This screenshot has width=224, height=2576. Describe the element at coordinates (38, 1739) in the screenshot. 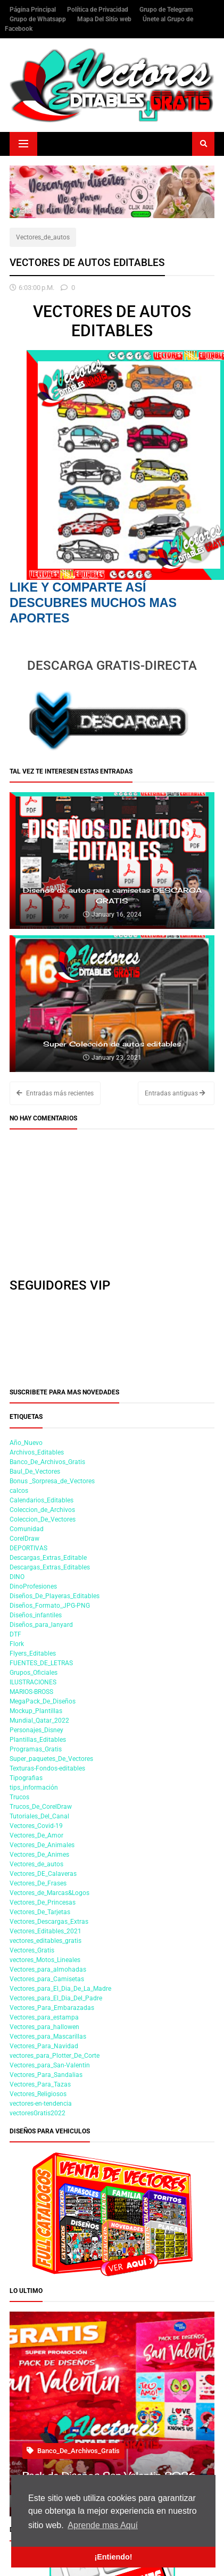

I see `Plantillas_Editables` at that location.